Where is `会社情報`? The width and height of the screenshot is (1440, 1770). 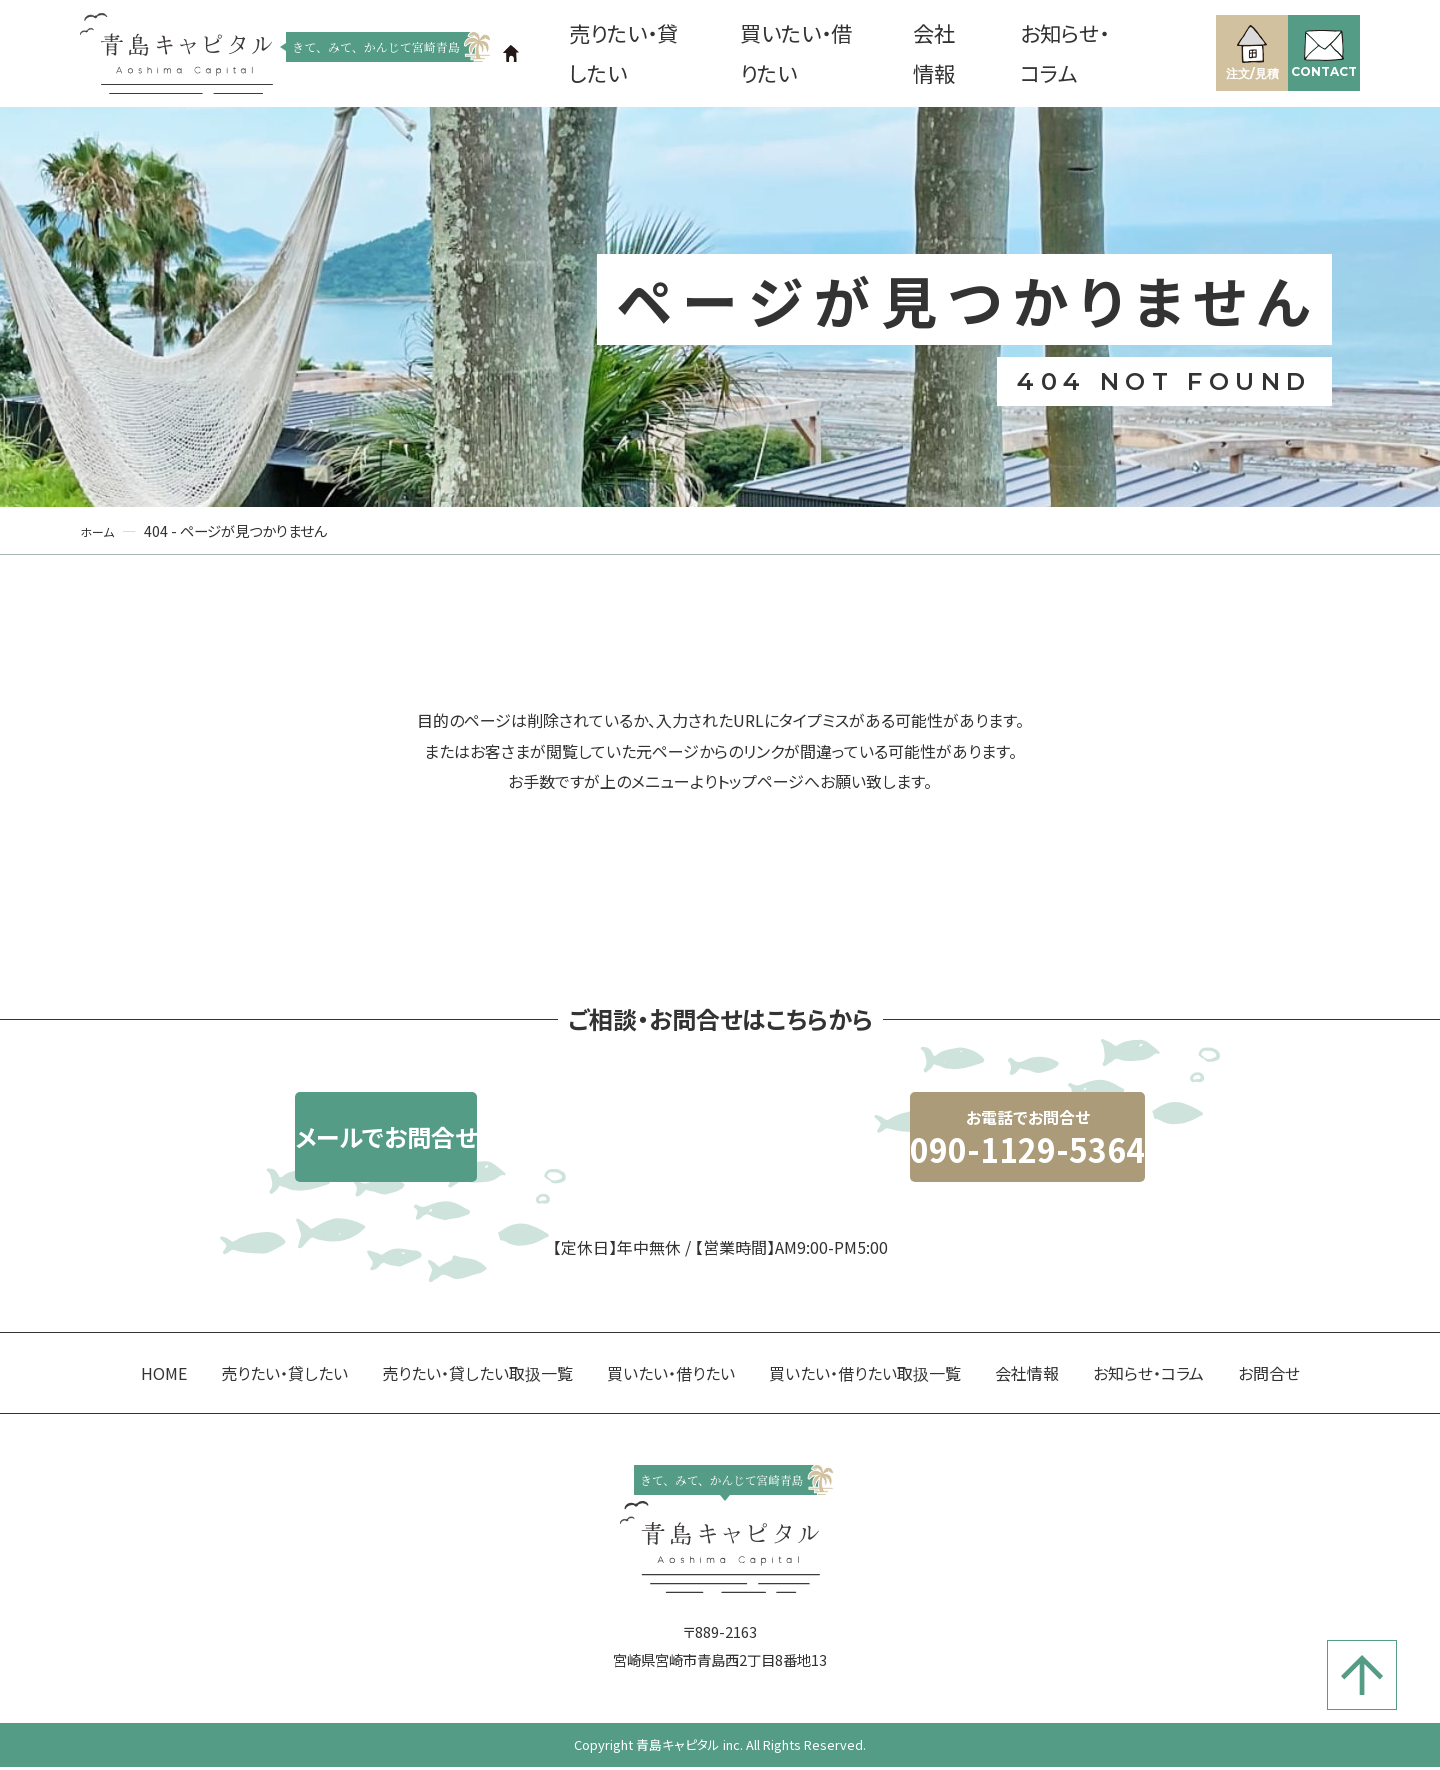
会社情報 is located at coordinates (927, 55).